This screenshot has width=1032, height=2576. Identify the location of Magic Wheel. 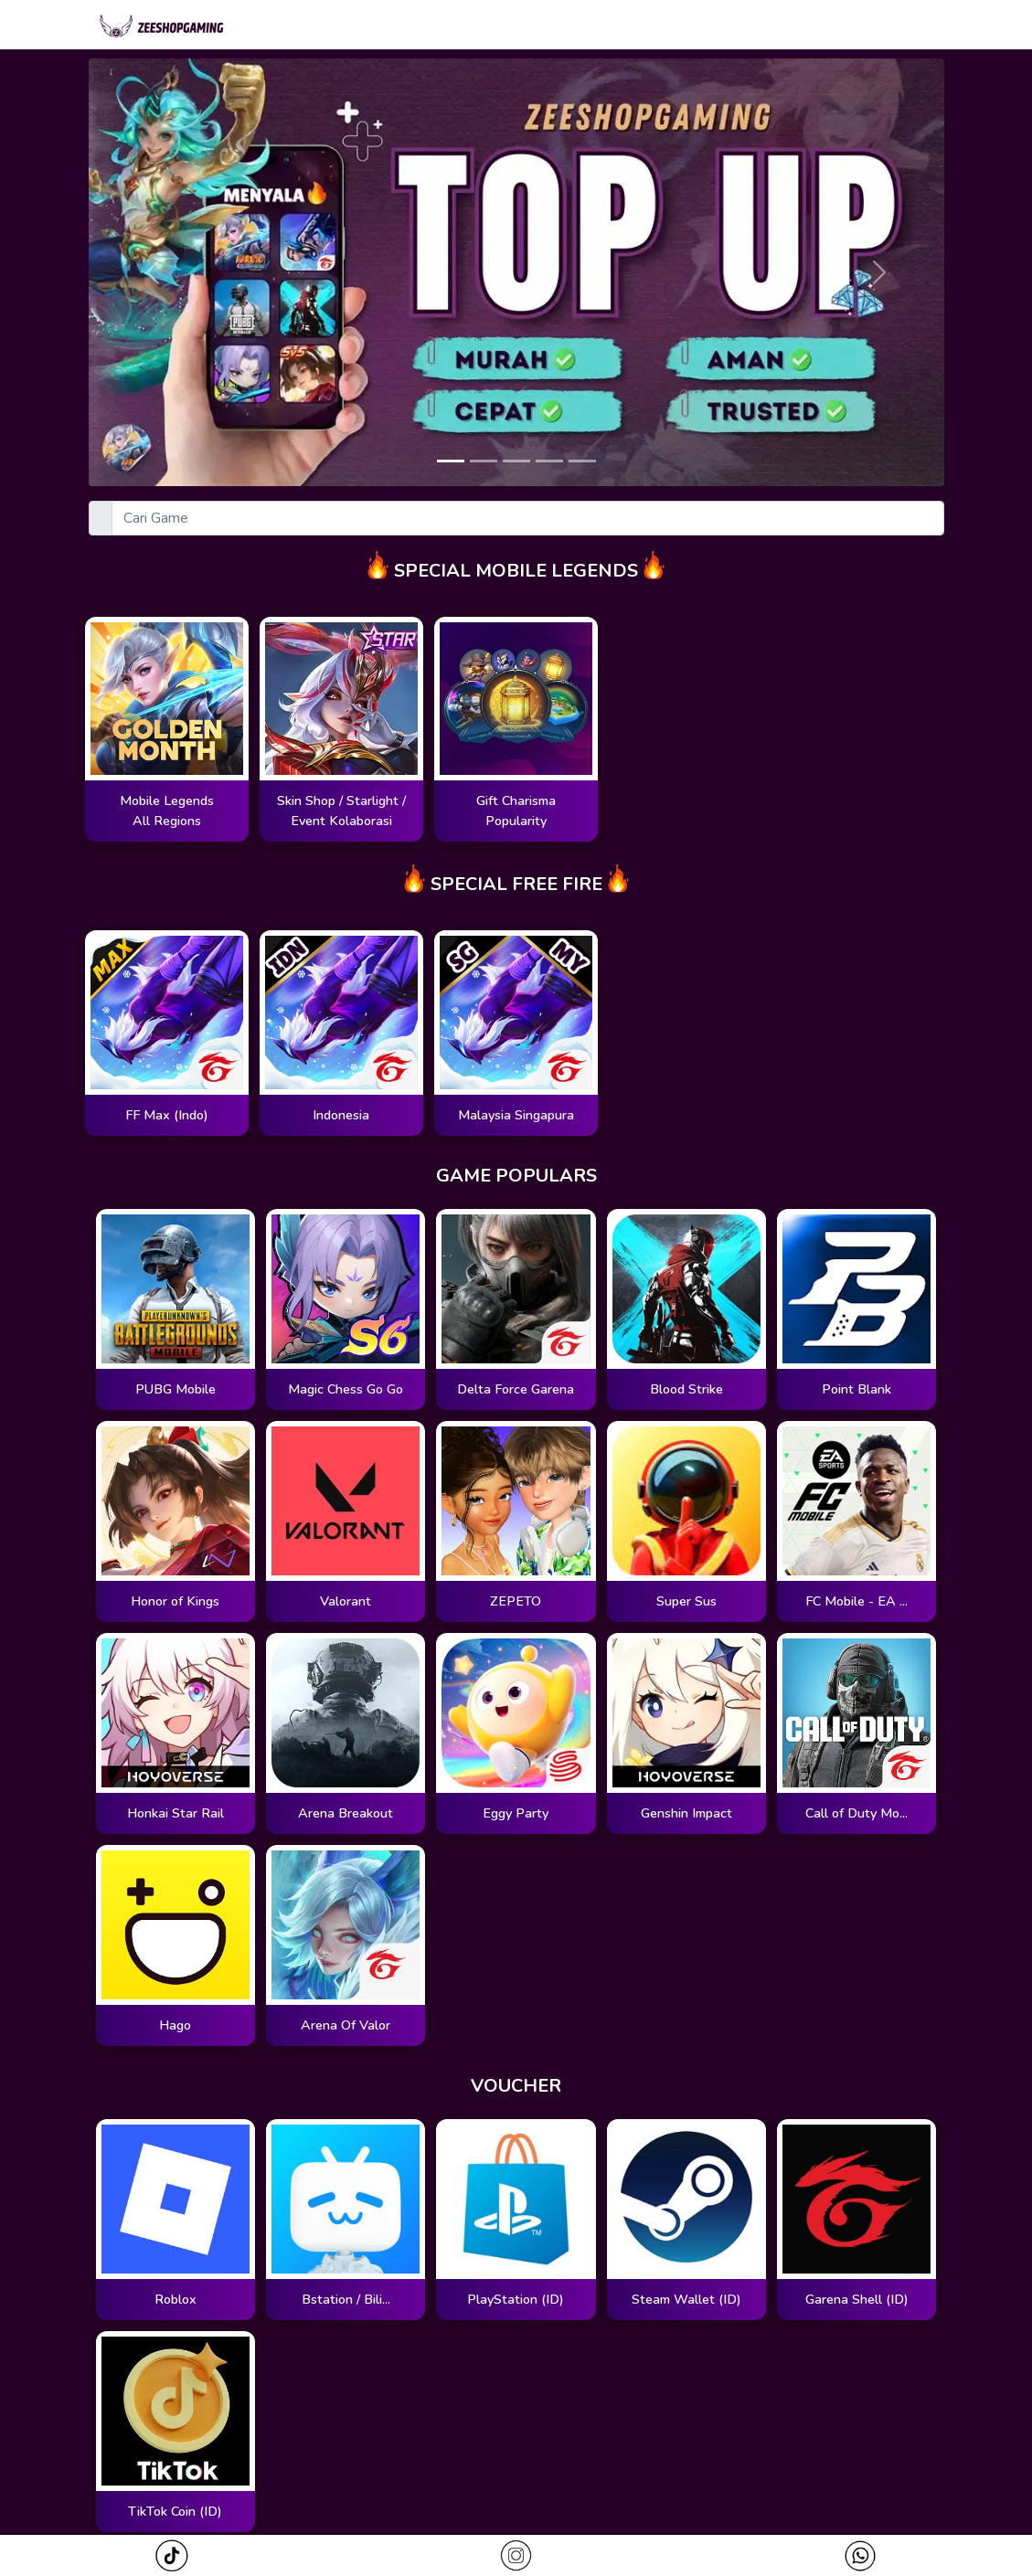
(570, 26).